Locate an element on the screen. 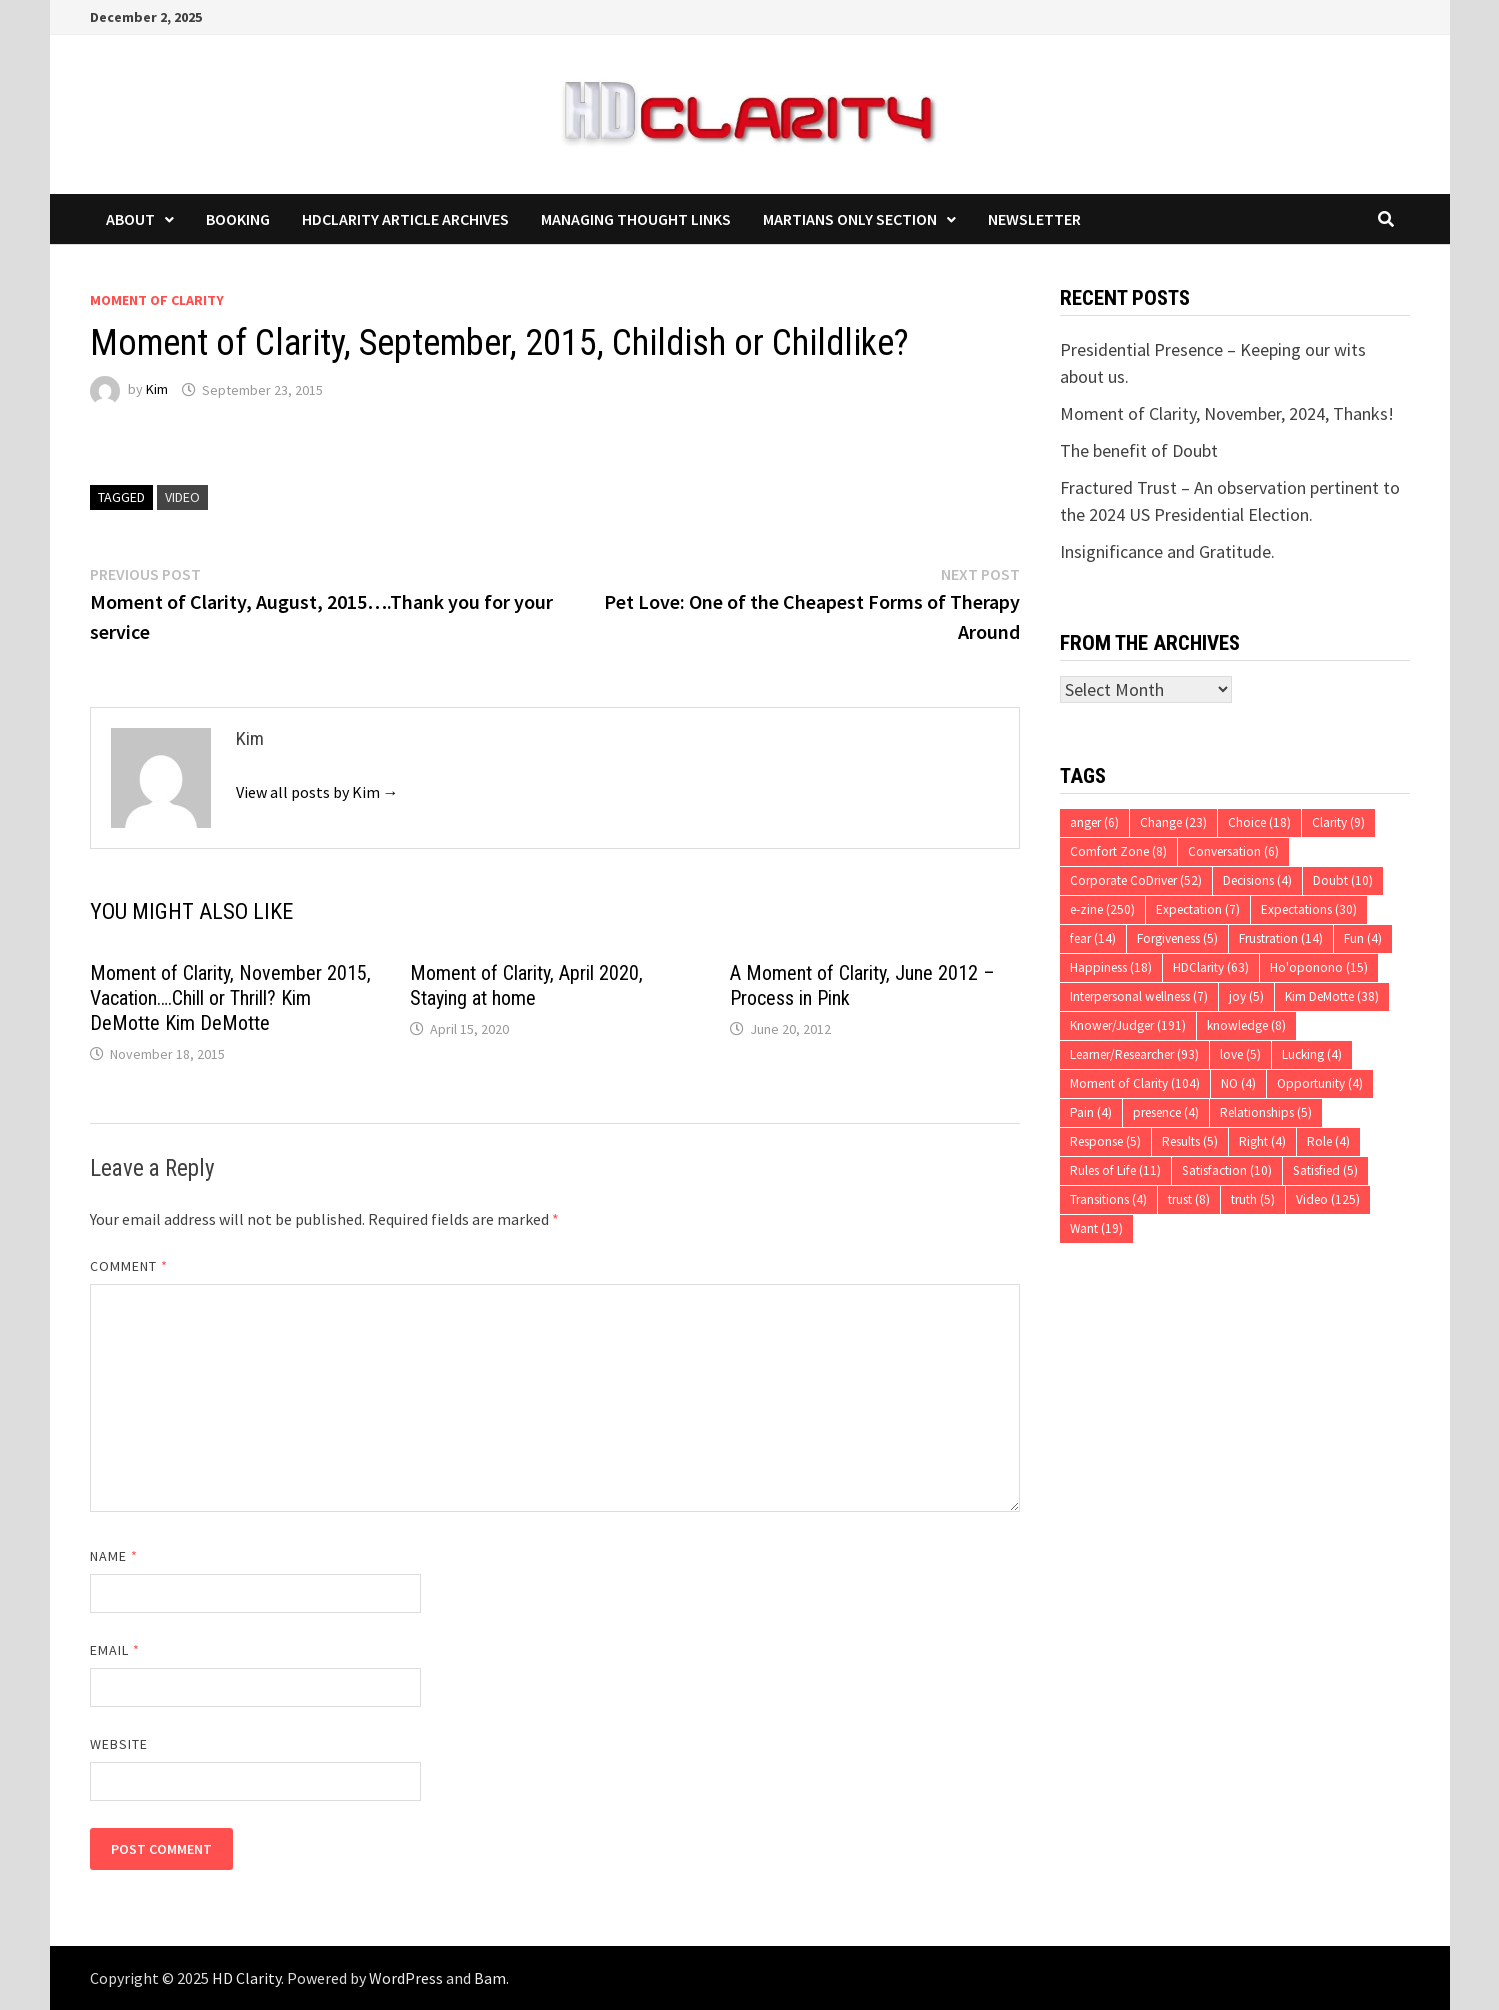 The height and width of the screenshot is (2010, 1499). Insignificance and Gratitude. is located at coordinates (1167, 551).